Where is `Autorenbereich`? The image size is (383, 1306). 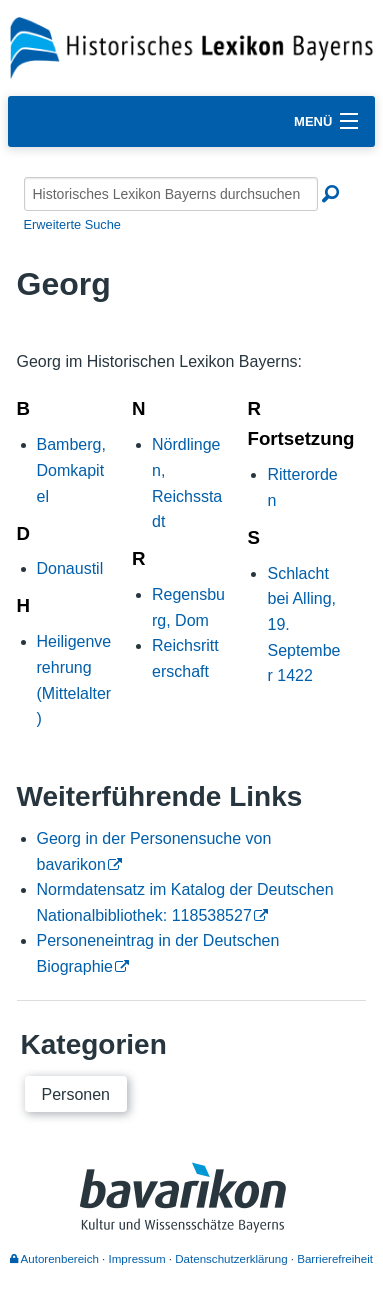
Autorenbereich is located at coordinates (54, 1259).